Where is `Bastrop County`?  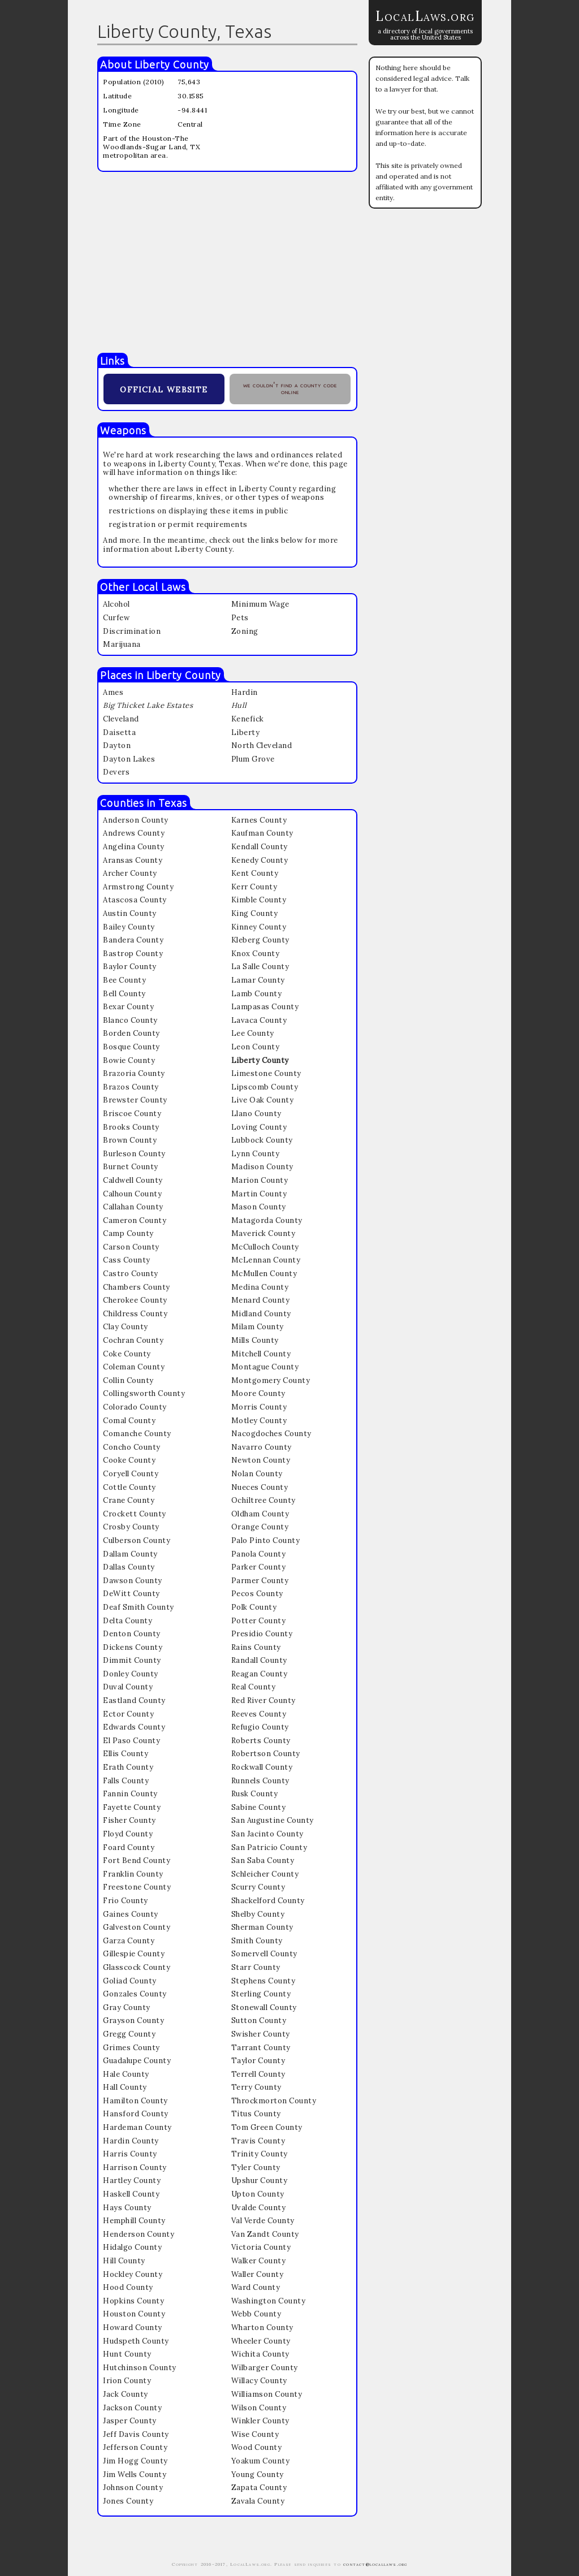 Bastrop County is located at coordinates (133, 953).